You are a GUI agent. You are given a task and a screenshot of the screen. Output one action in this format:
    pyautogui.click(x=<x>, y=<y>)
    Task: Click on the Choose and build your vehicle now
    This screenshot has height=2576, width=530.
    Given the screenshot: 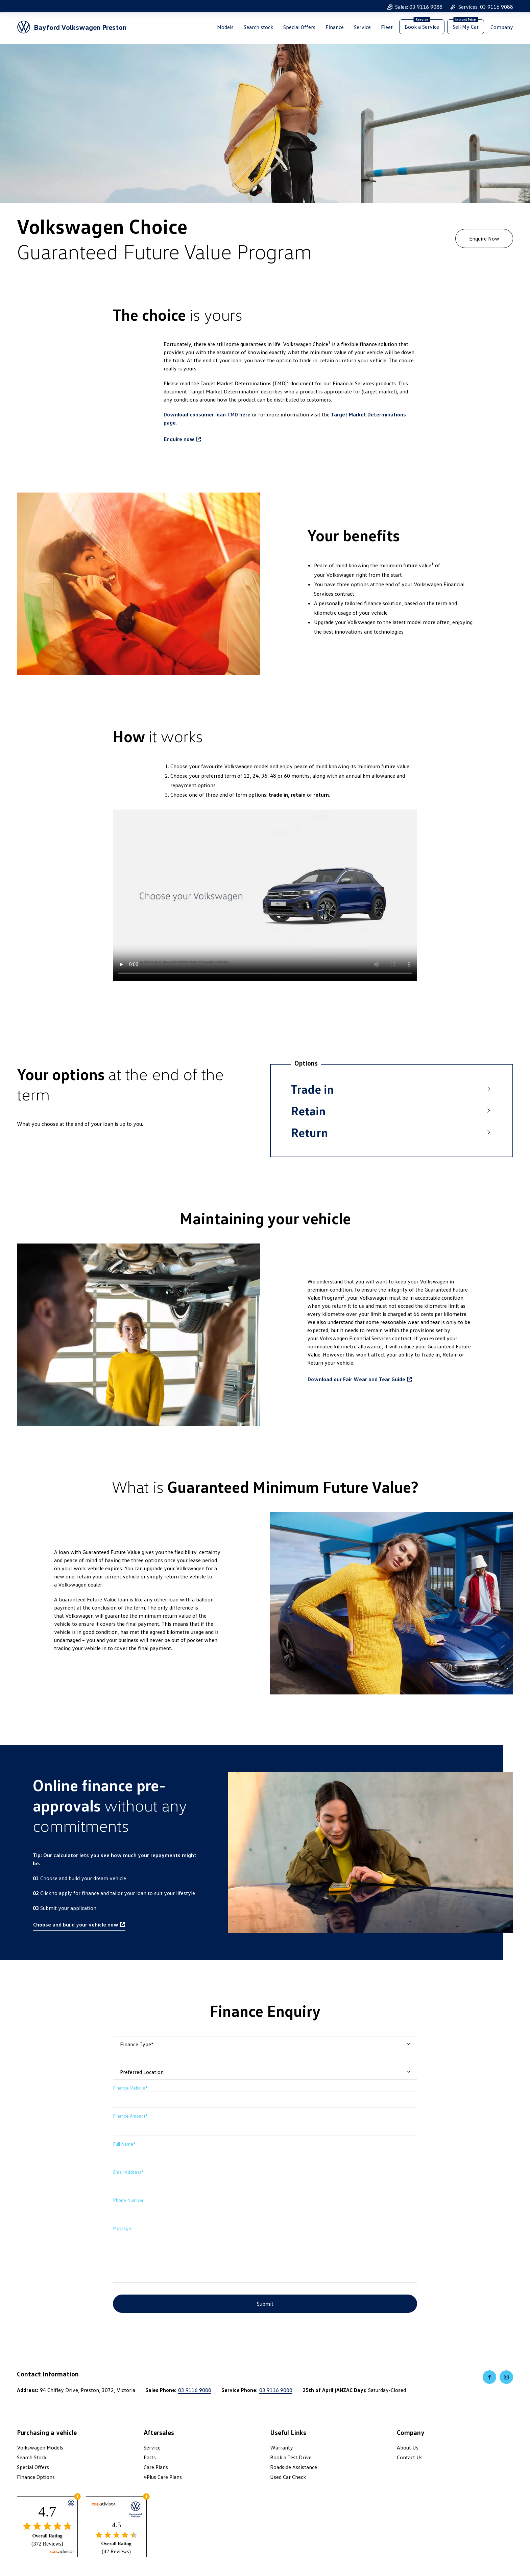 What is the action you would take?
    pyautogui.click(x=75, y=1924)
    